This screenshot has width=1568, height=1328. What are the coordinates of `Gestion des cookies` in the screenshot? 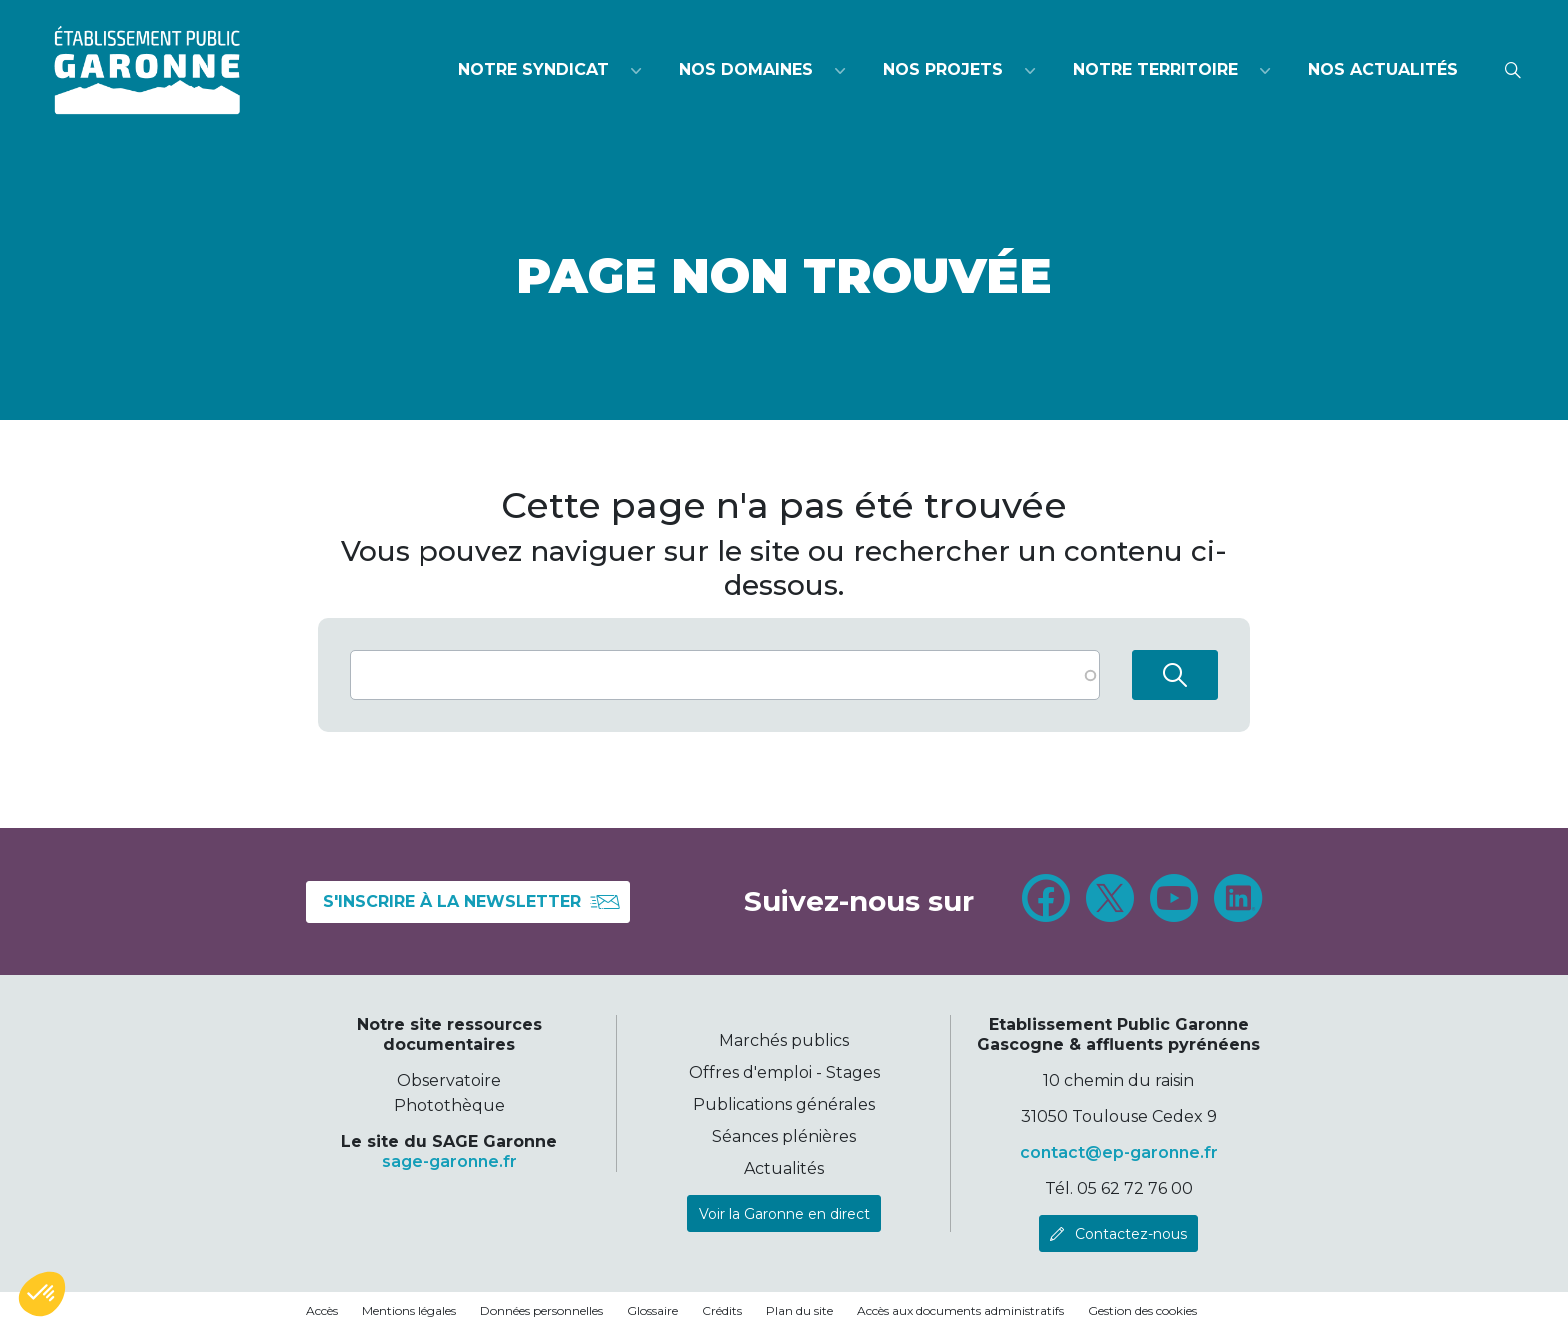 It's located at (1142, 1310).